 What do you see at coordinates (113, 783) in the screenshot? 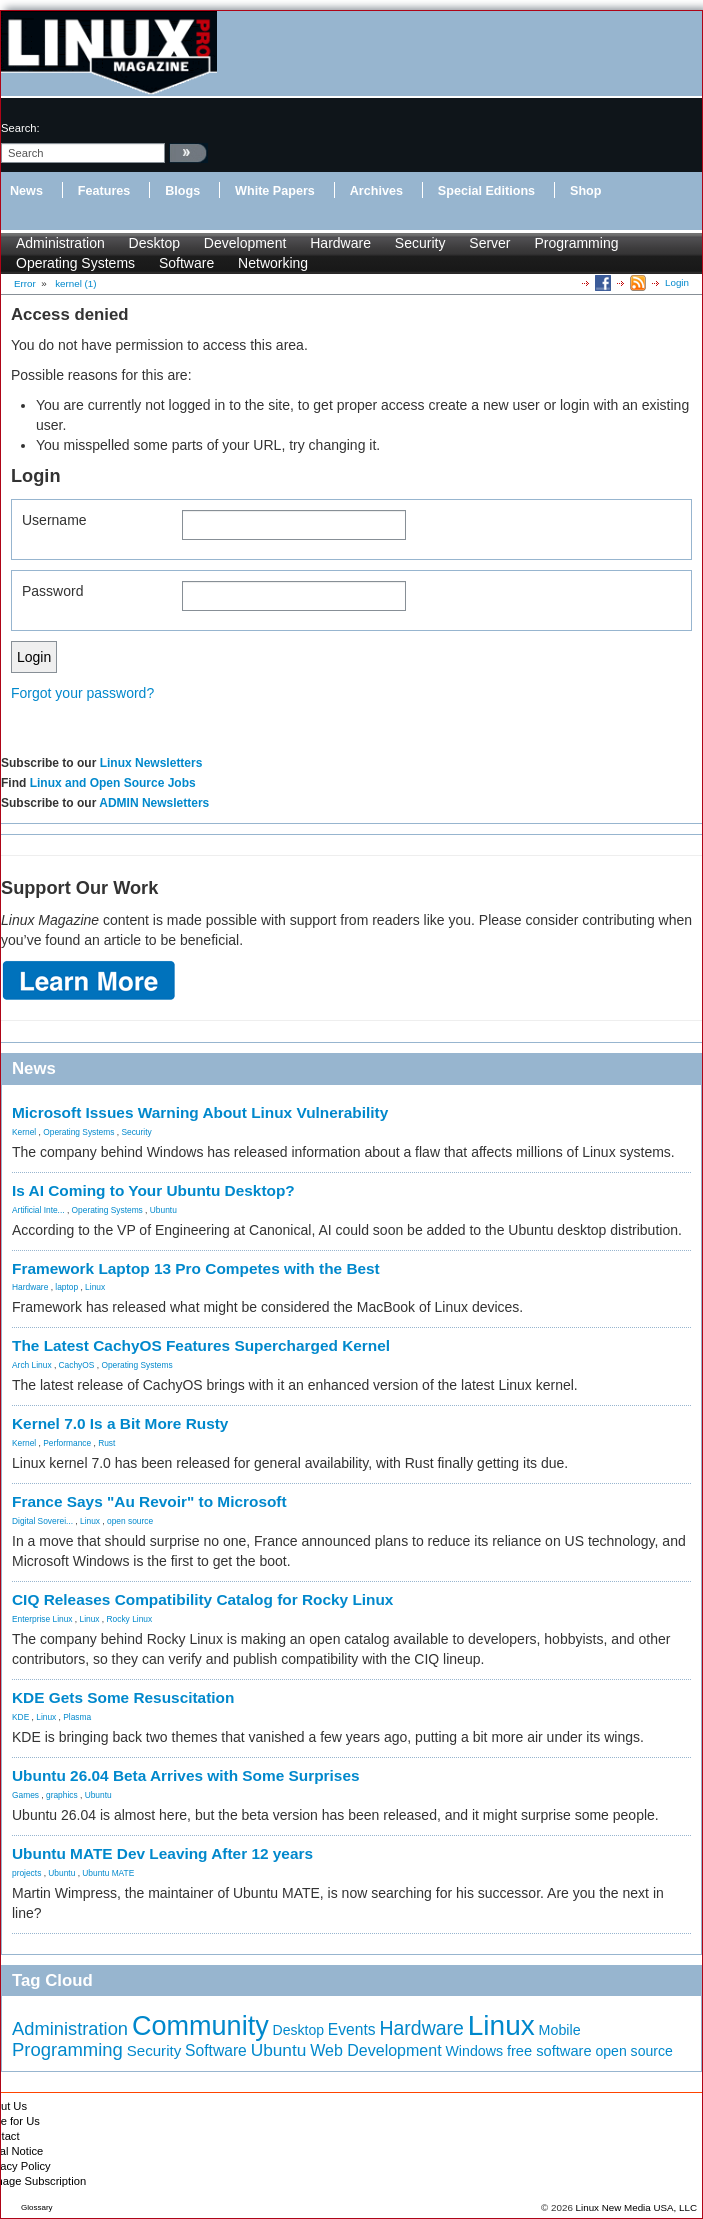
I see `Linux and Open Source Jobs` at bounding box center [113, 783].